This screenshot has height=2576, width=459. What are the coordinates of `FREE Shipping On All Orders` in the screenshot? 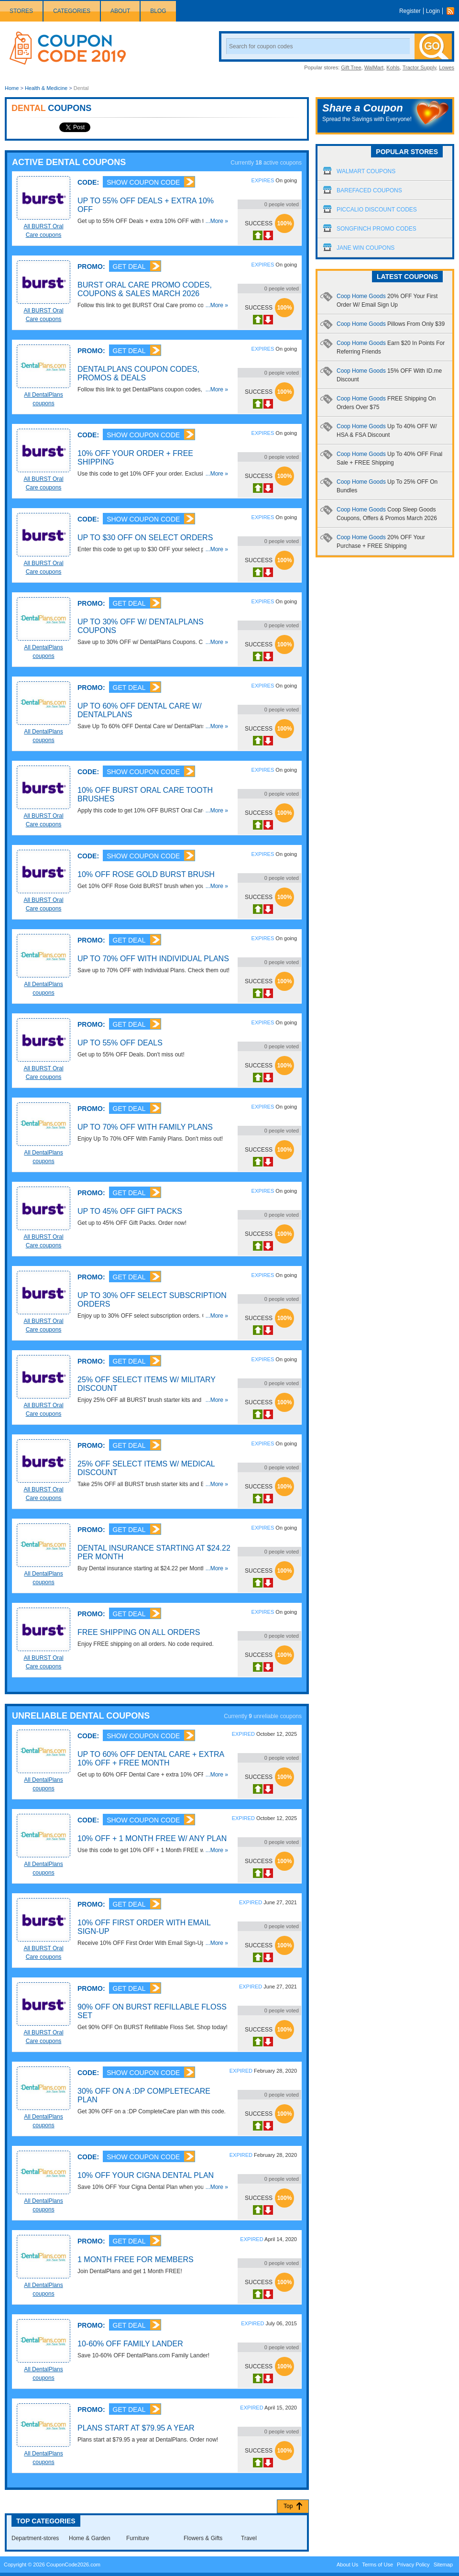 It's located at (138, 1632).